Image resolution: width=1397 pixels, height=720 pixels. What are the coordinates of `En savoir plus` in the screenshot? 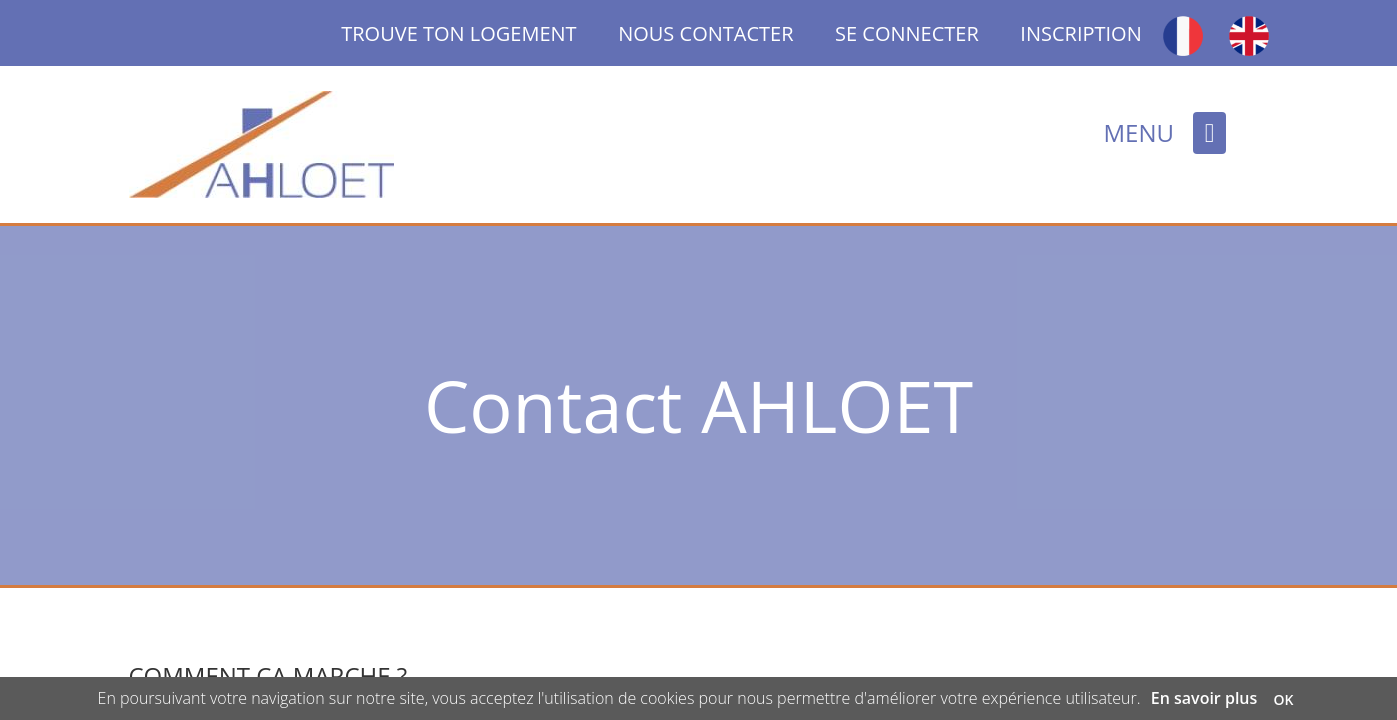 It's located at (1204, 698).